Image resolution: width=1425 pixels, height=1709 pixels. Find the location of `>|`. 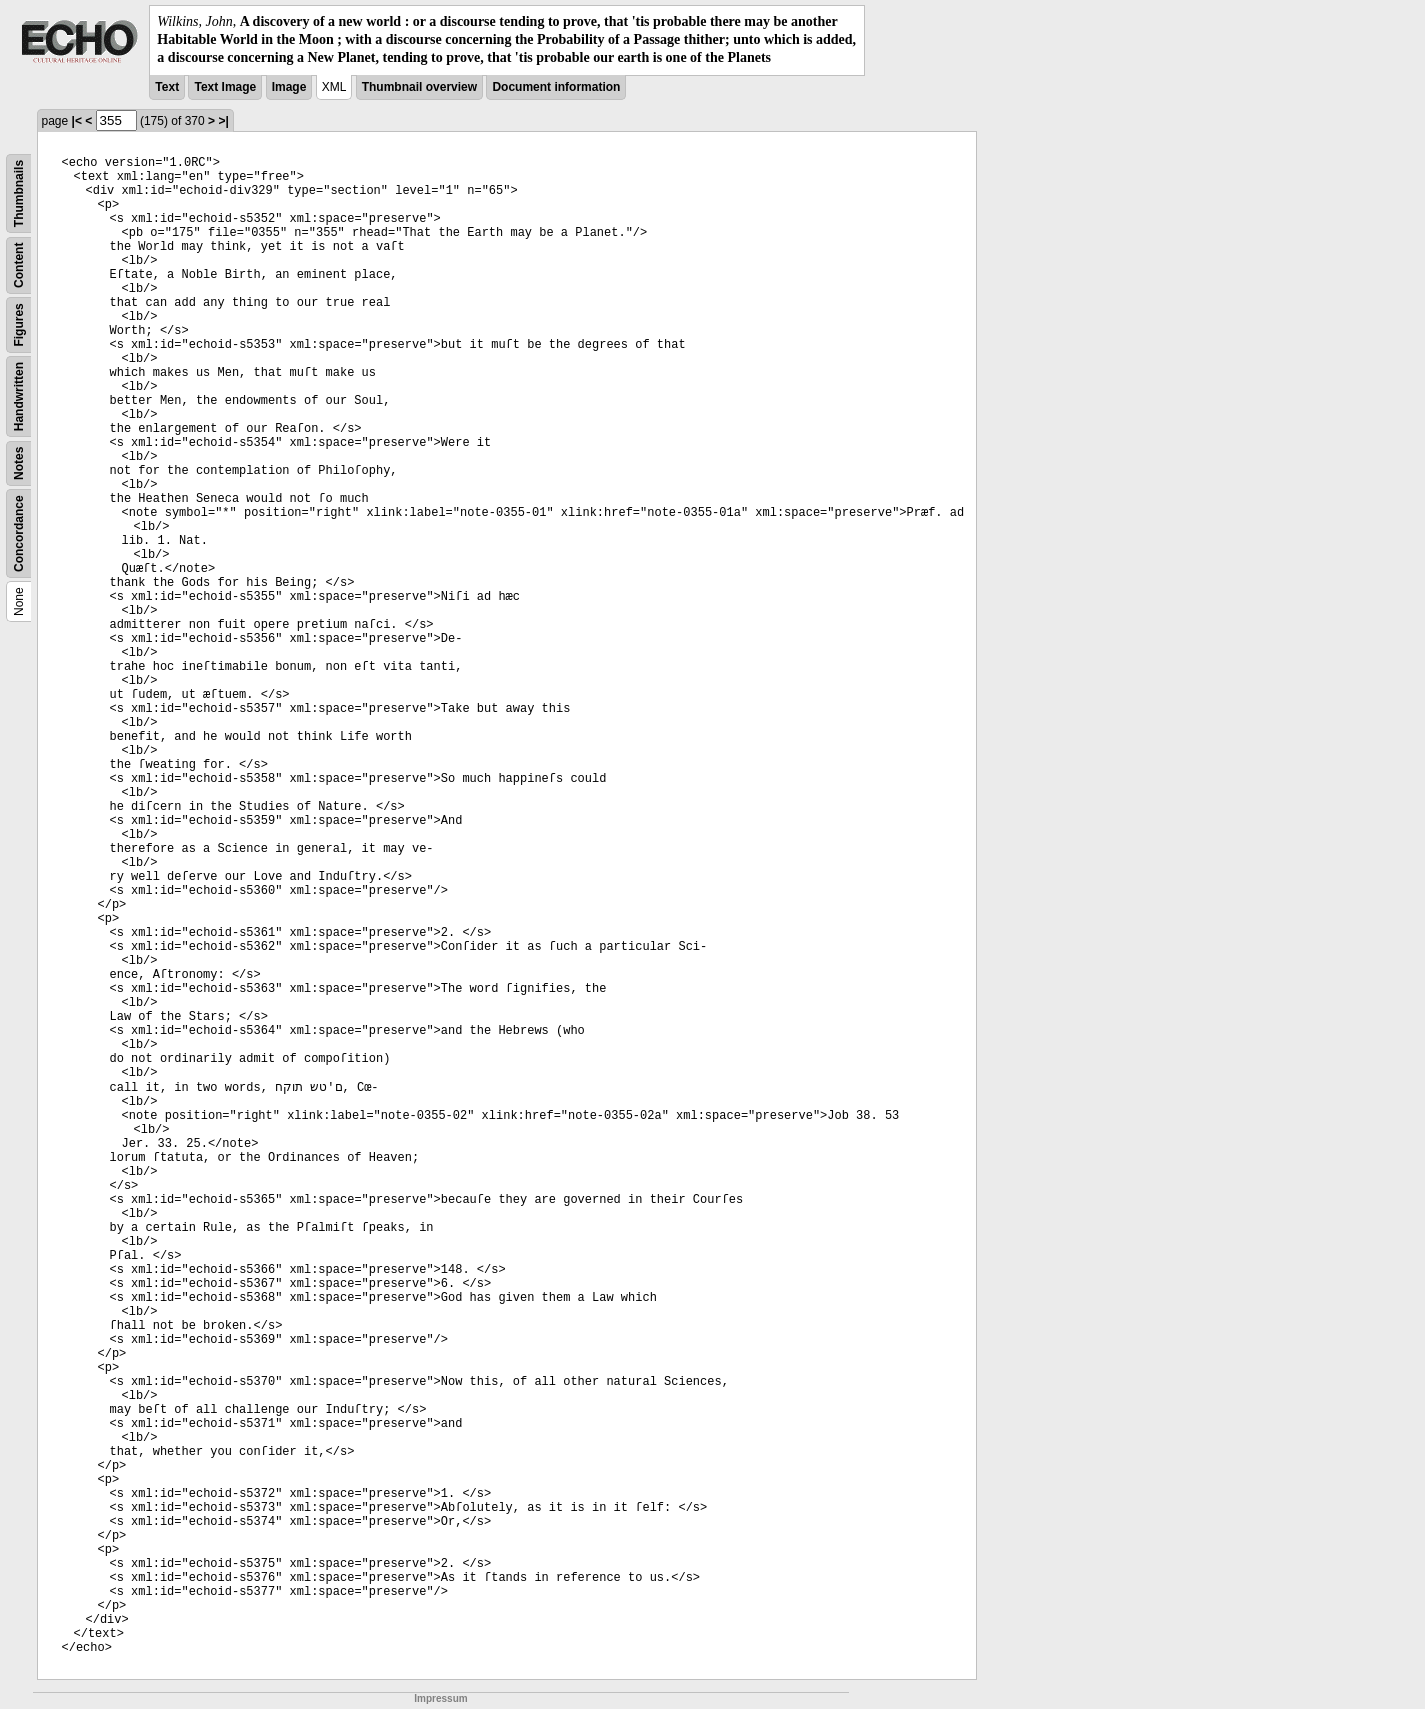

>| is located at coordinates (223, 121).